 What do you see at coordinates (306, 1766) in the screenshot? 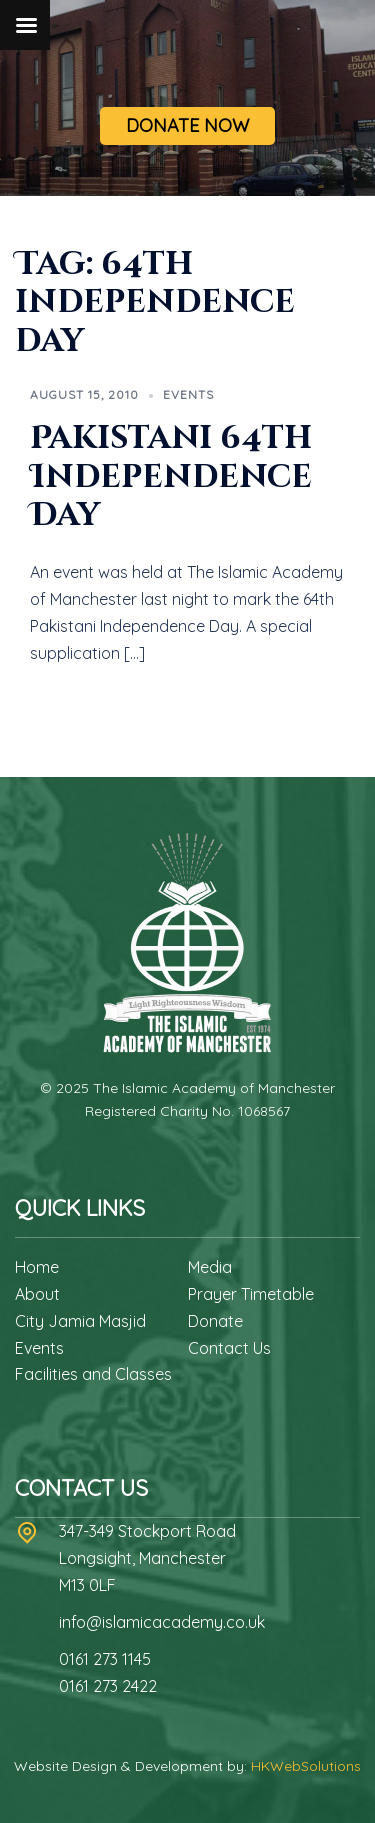
I see `HKWebSolutions` at bounding box center [306, 1766].